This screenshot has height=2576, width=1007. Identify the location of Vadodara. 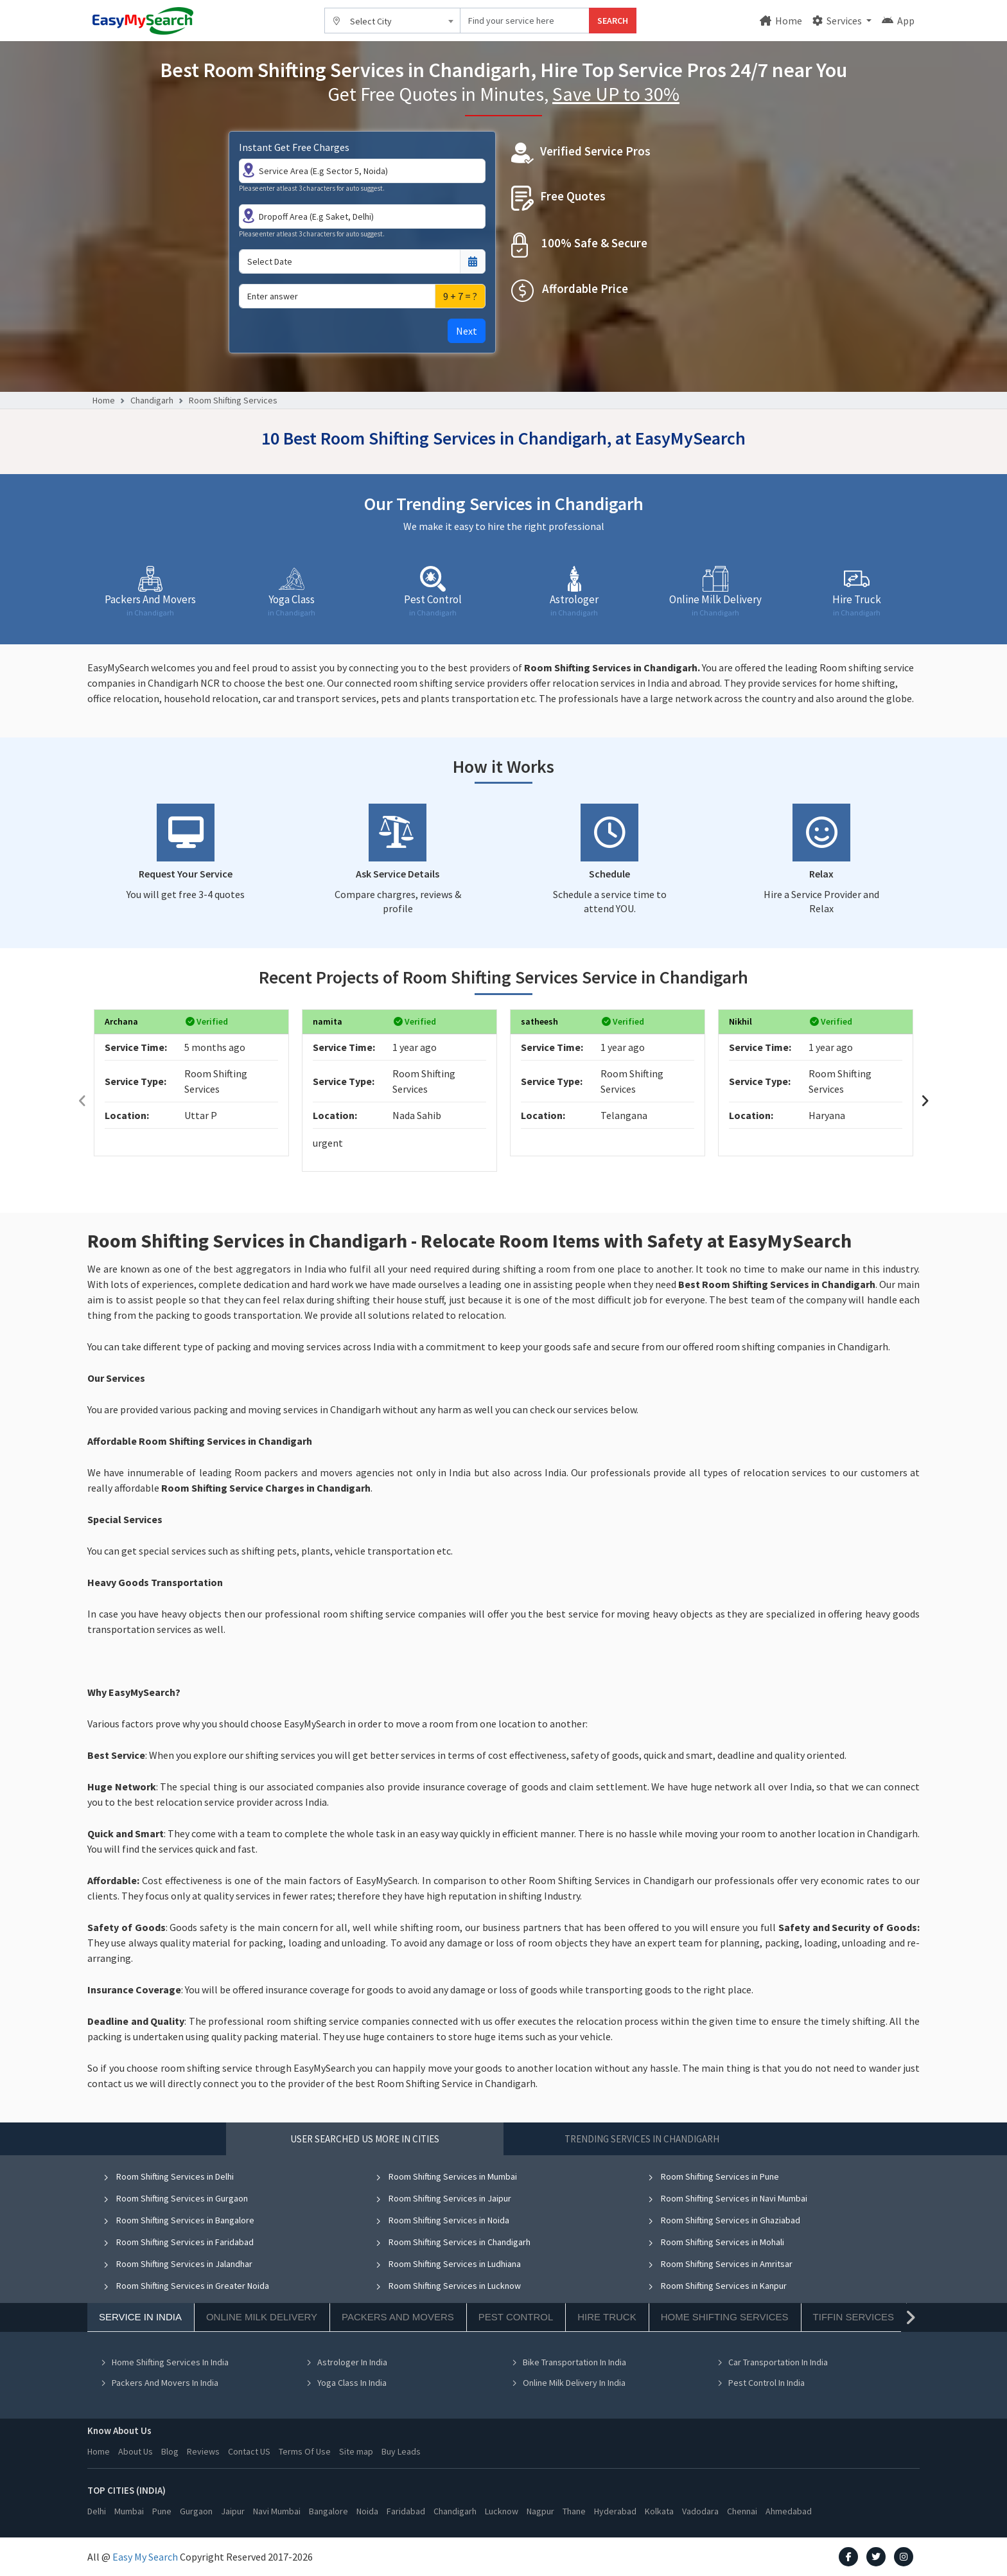
(700, 2511).